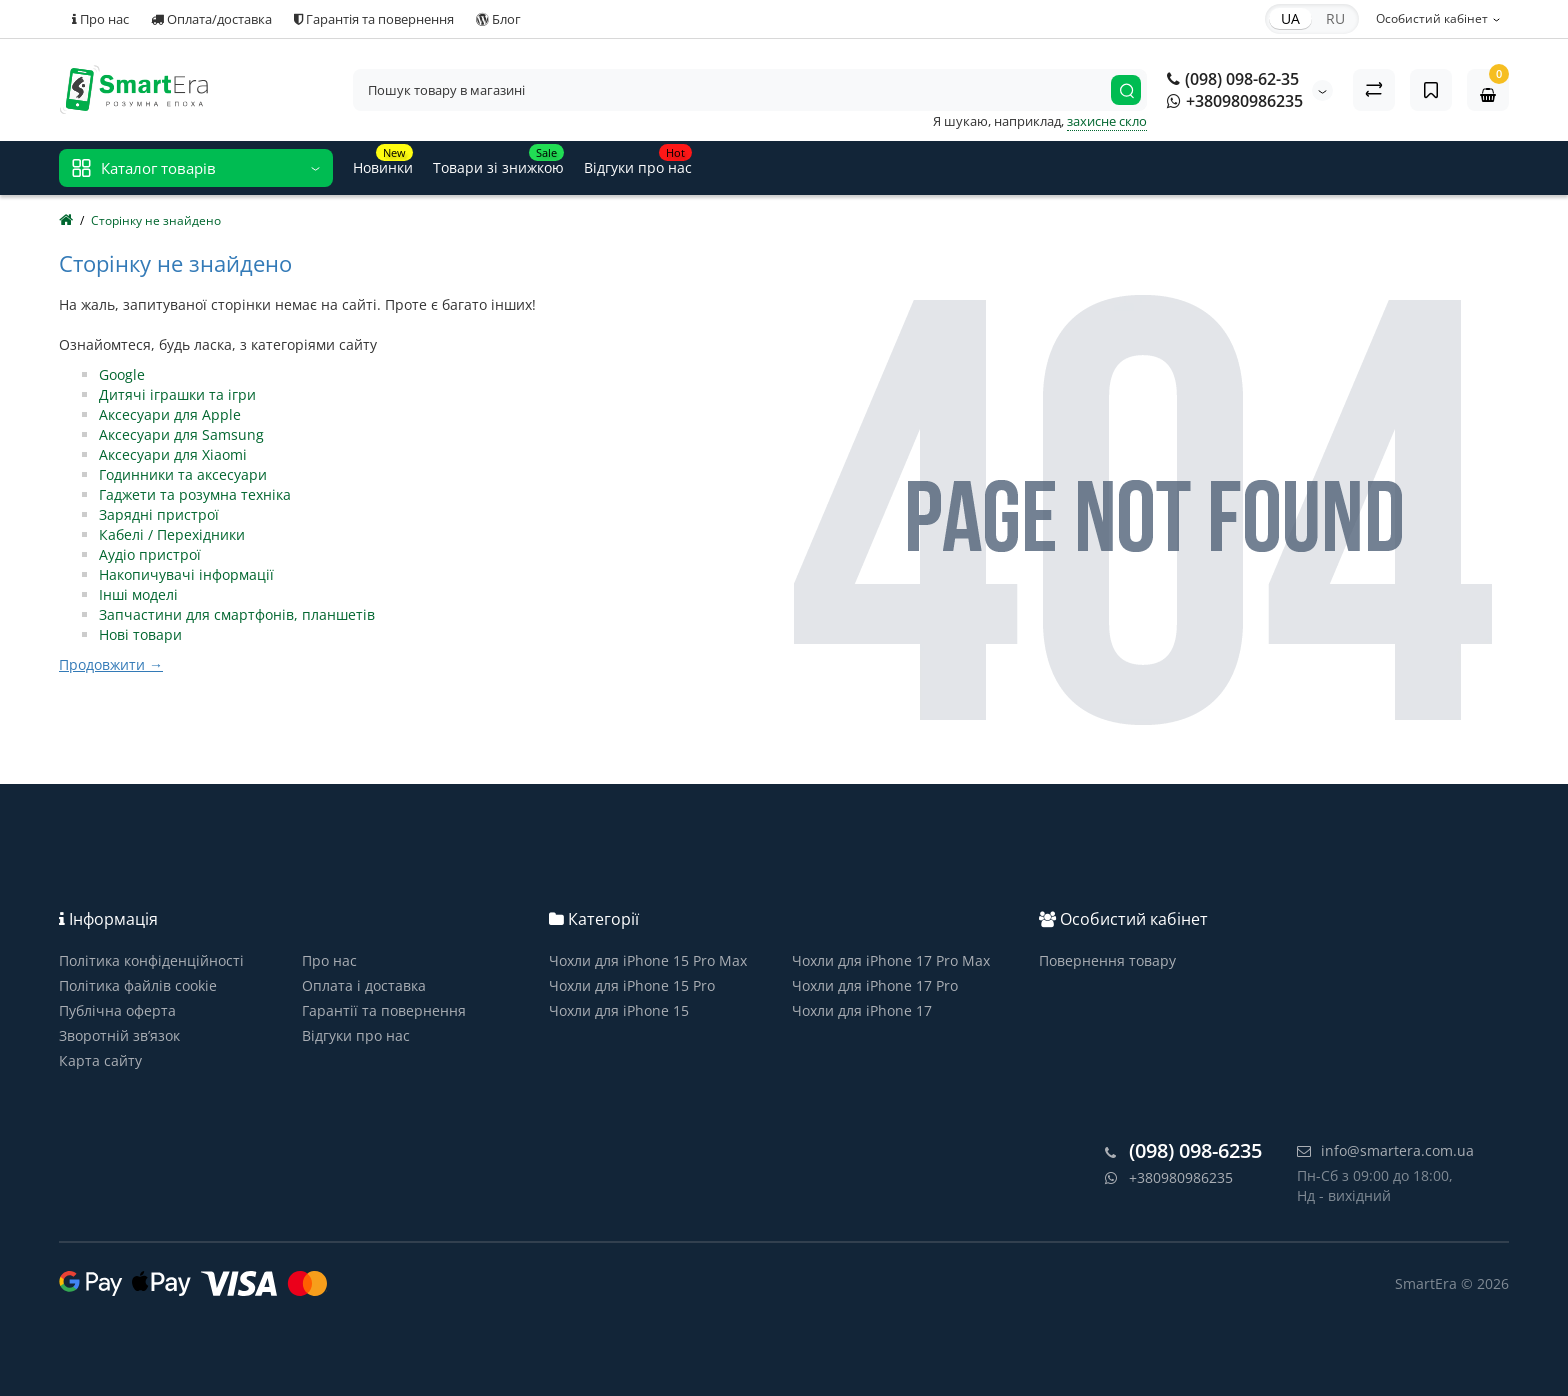 This screenshot has height=1396, width=1568. I want to click on Чохли для iPhone 17, so click(862, 1010).